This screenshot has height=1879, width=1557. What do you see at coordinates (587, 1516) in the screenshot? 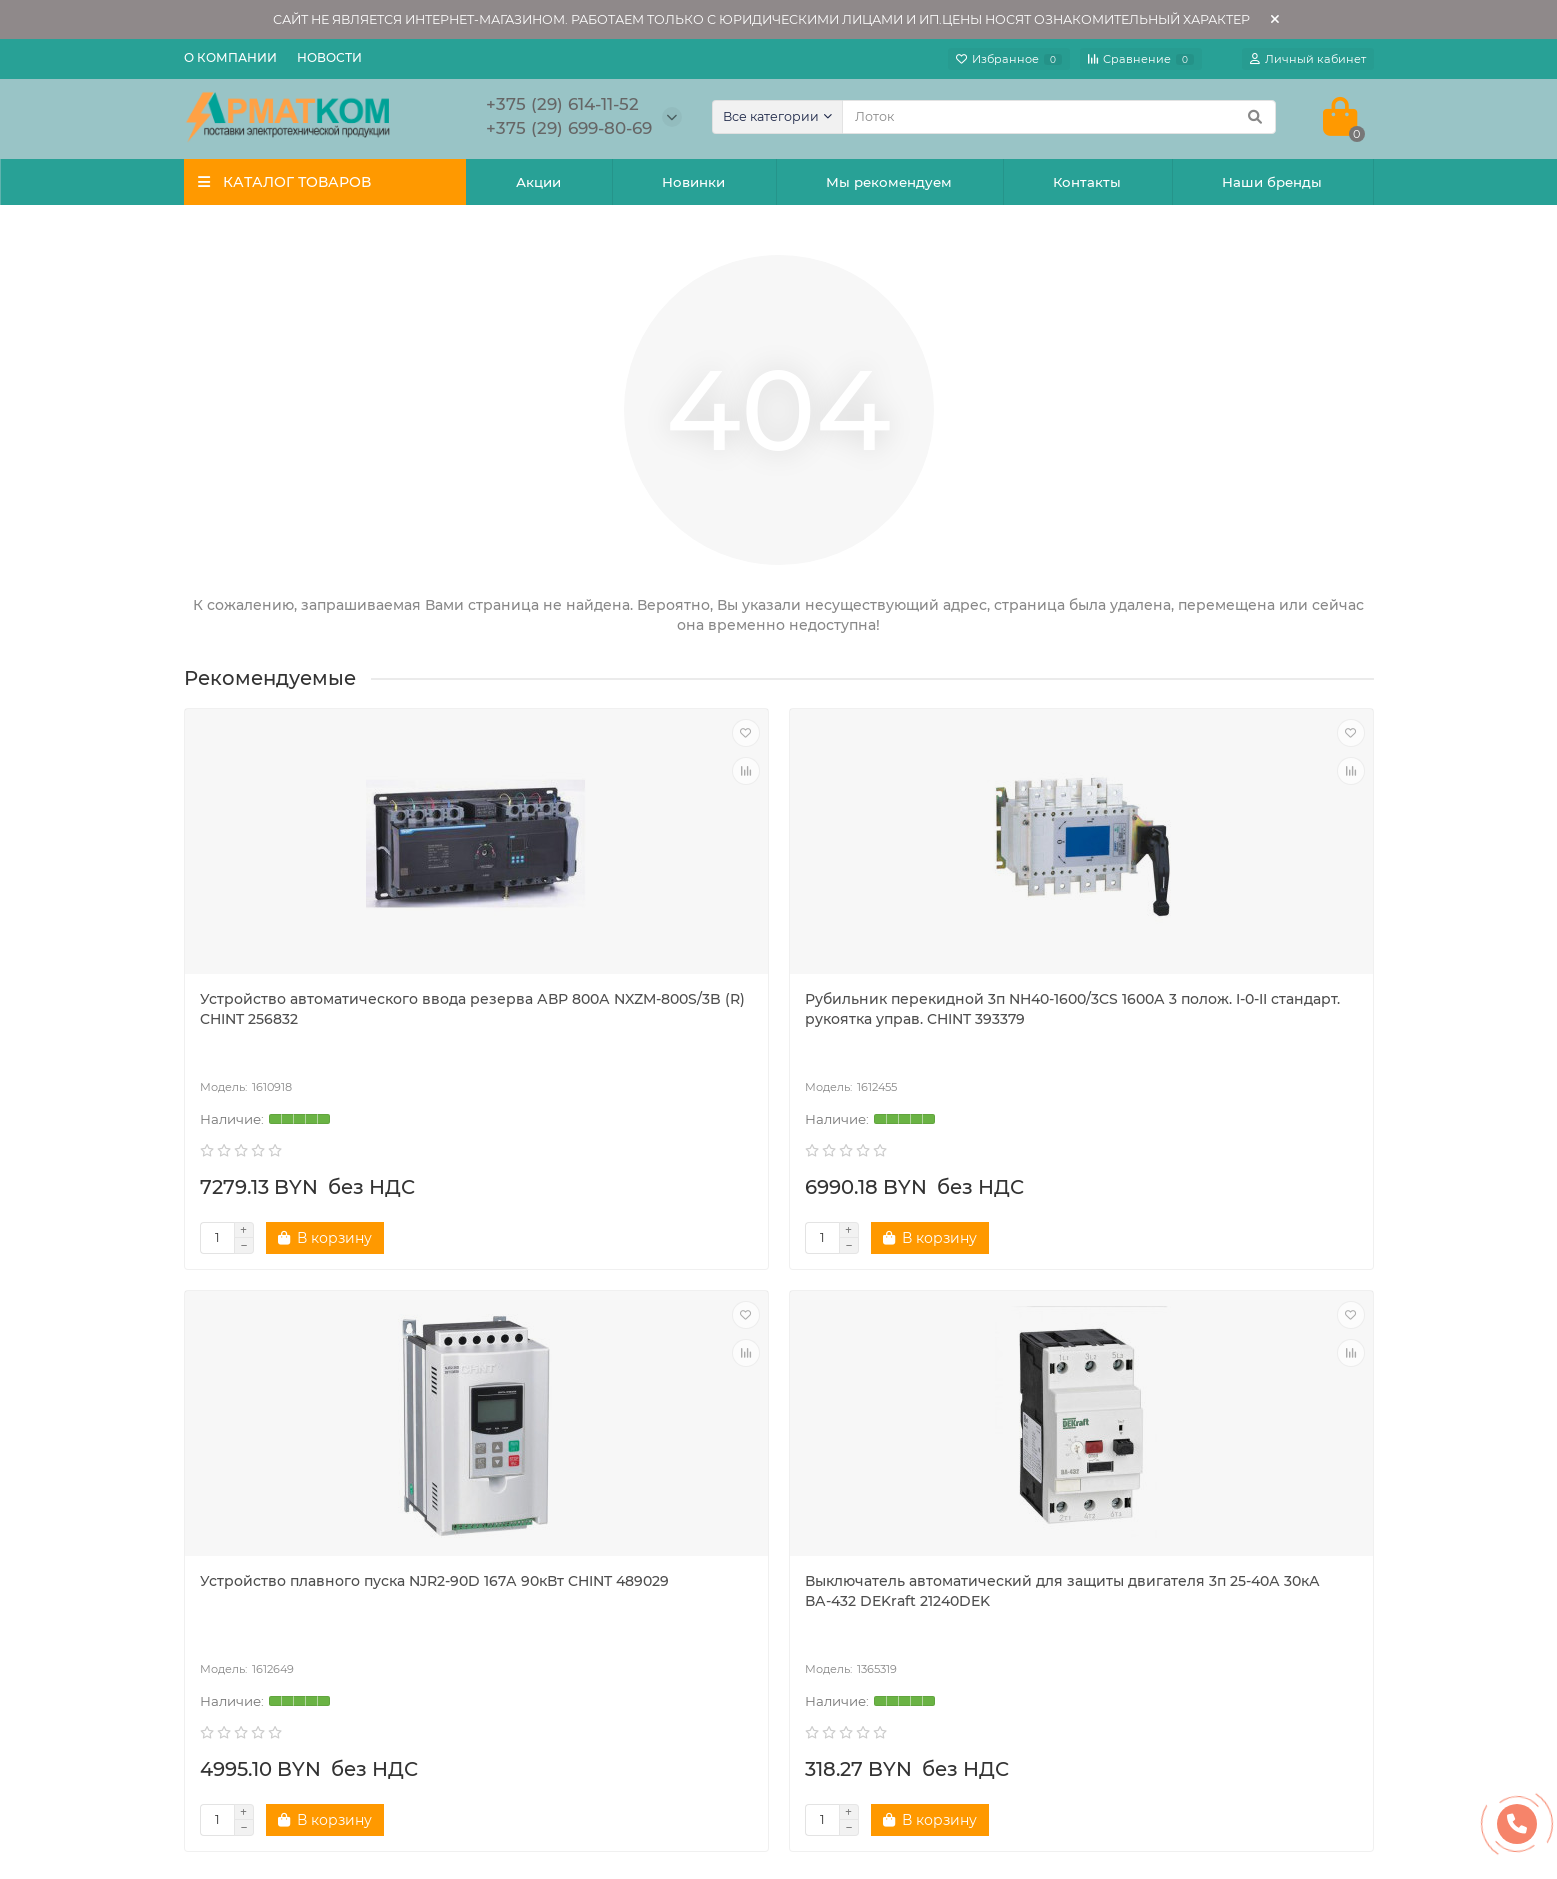
I see `Рекомендуемые товары` at bounding box center [587, 1516].